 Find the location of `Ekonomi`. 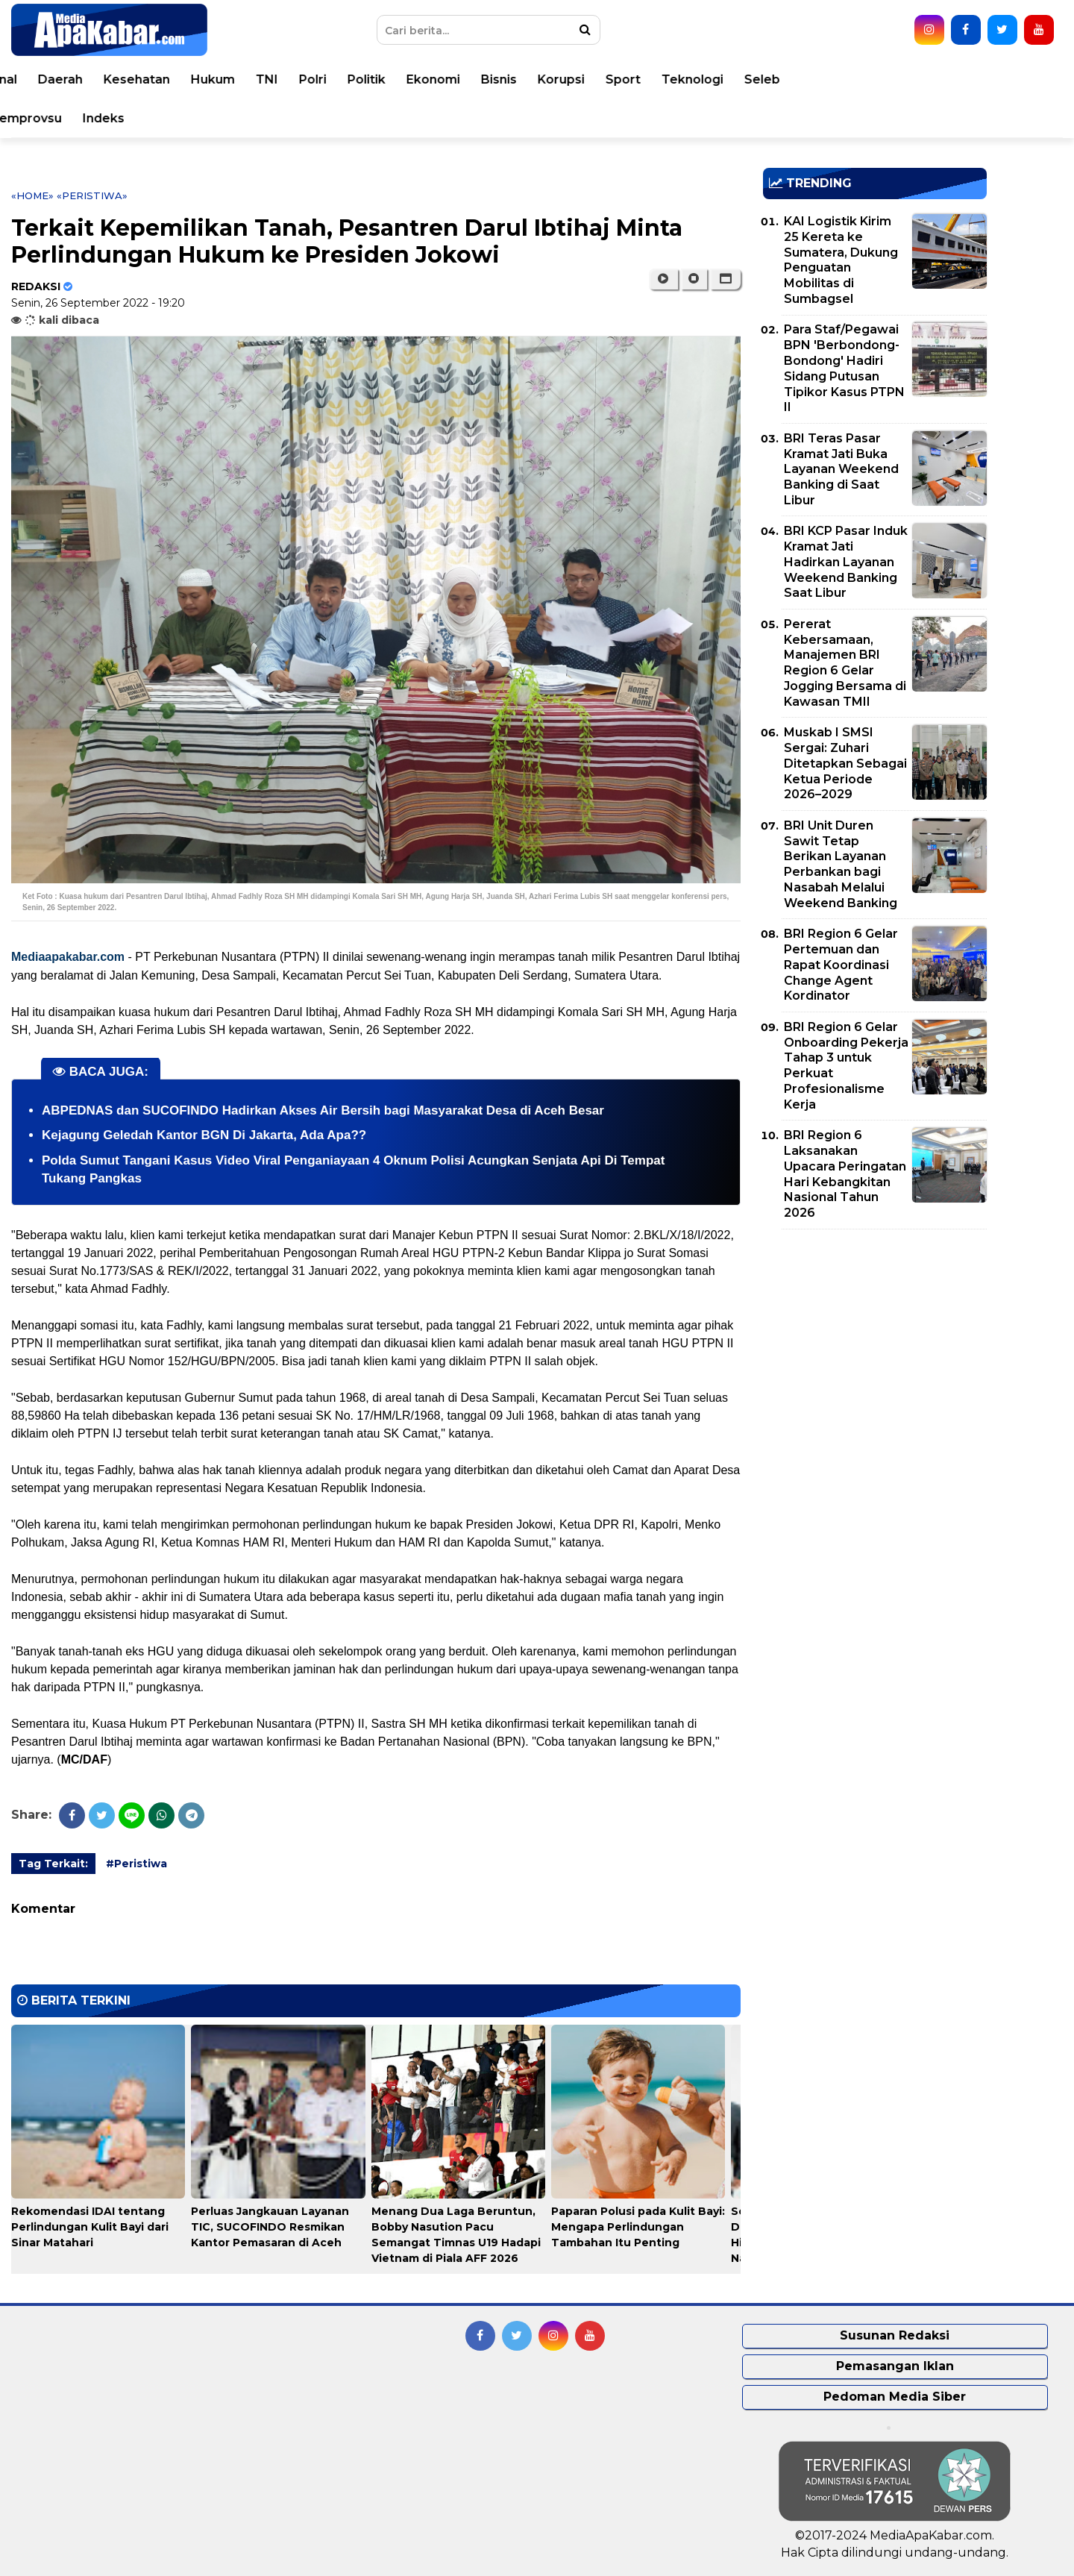

Ekonomi is located at coordinates (698, 79).